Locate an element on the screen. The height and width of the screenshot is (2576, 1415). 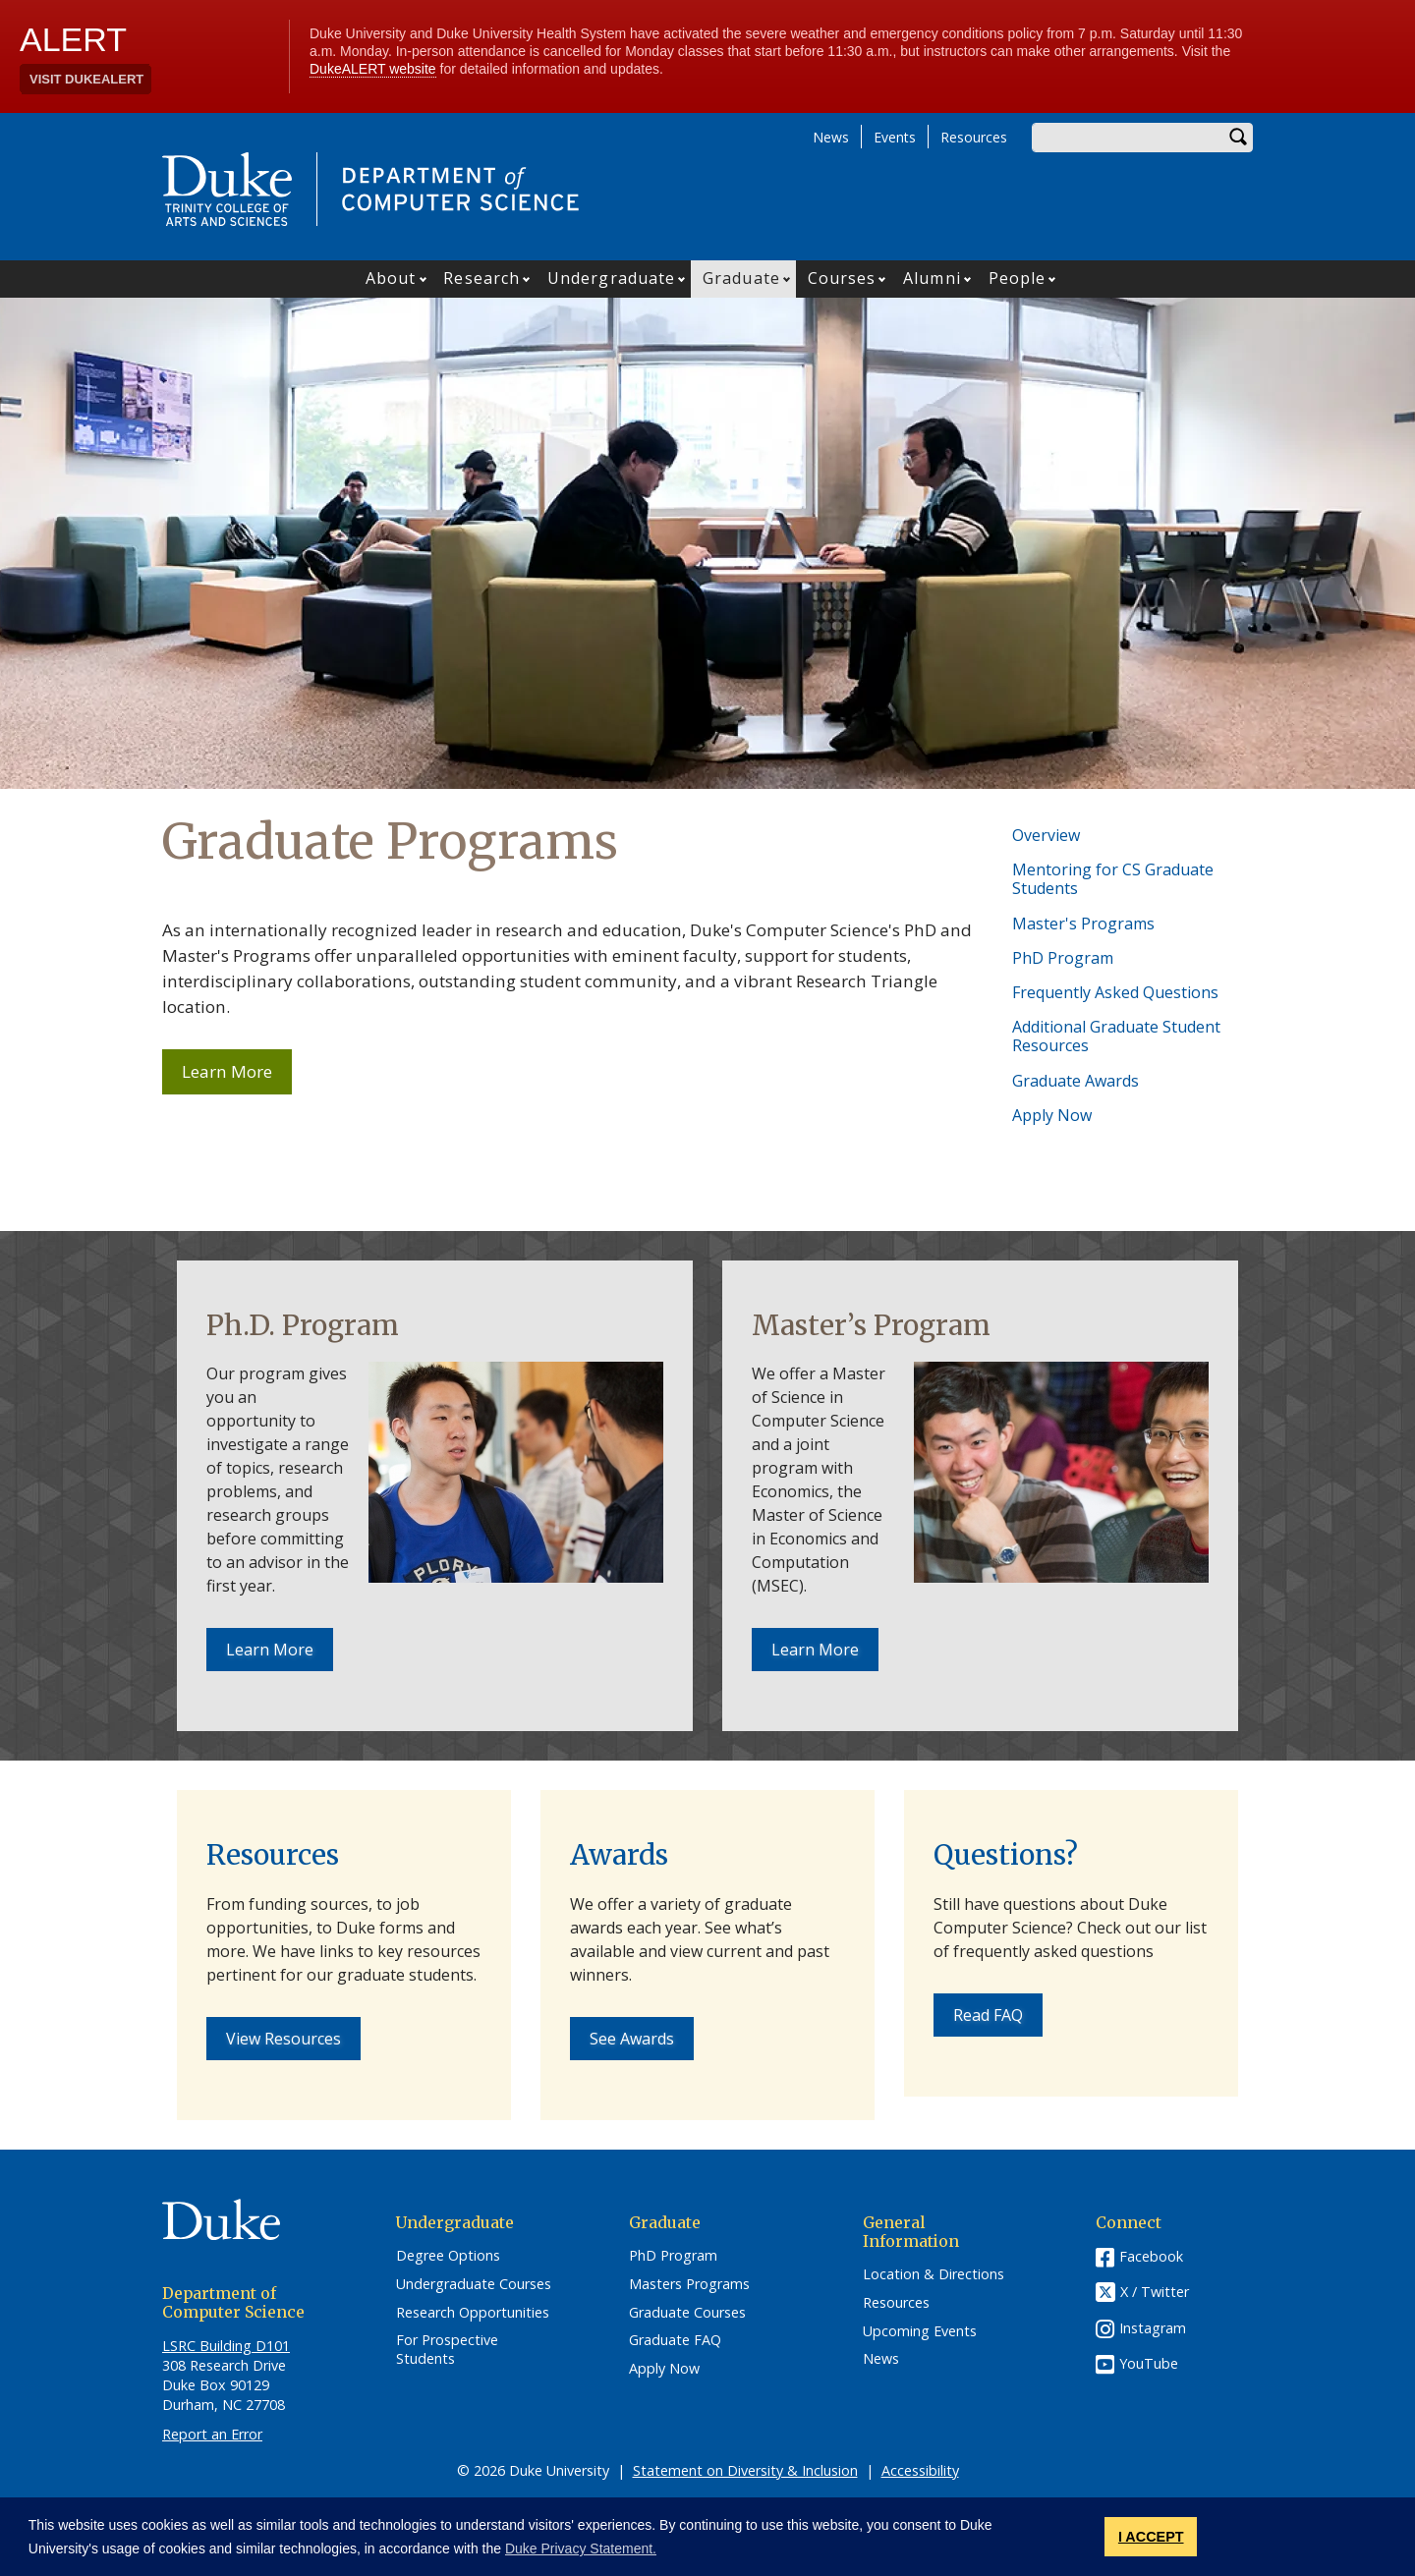
For Prospective Students is located at coordinates (447, 2349).